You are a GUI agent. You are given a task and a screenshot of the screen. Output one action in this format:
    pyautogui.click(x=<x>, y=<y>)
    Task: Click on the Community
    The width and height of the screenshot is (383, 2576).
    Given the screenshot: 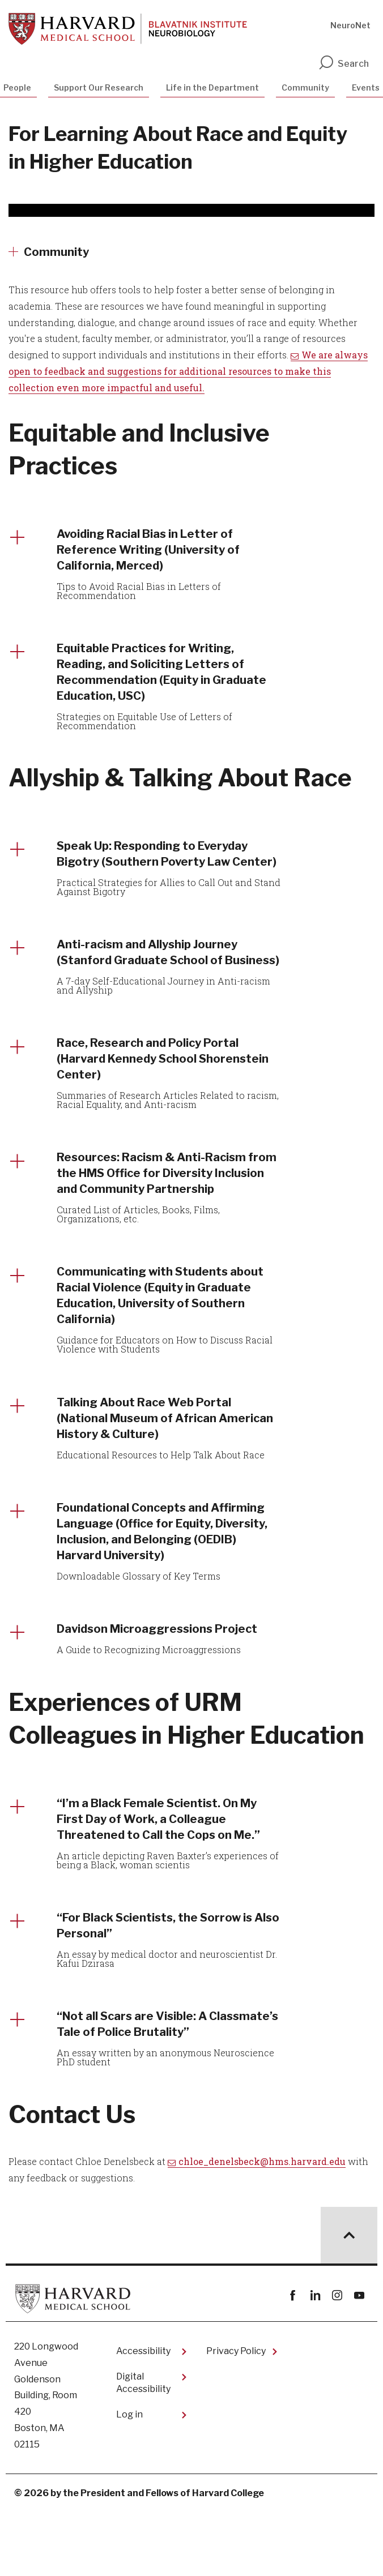 What is the action you would take?
    pyautogui.click(x=305, y=87)
    